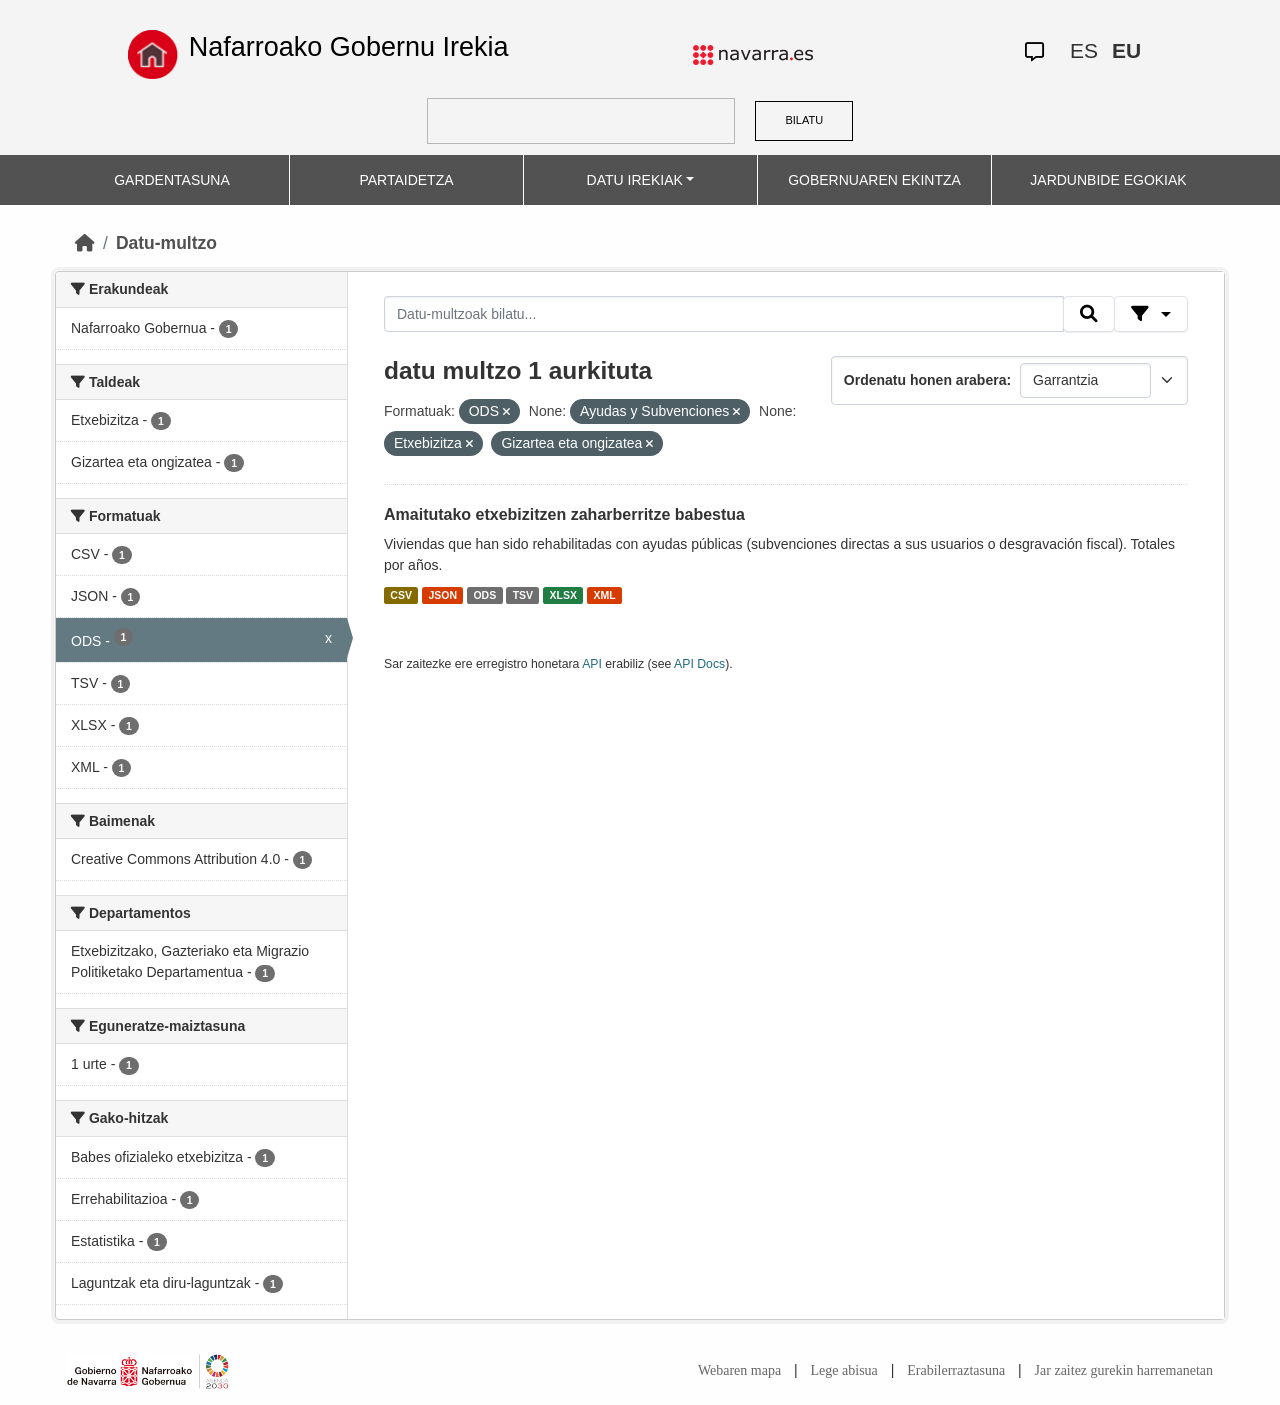  What do you see at coordinates (484, 595) in the screenshot?
I see `ODS` at bounding box center [484, 595].